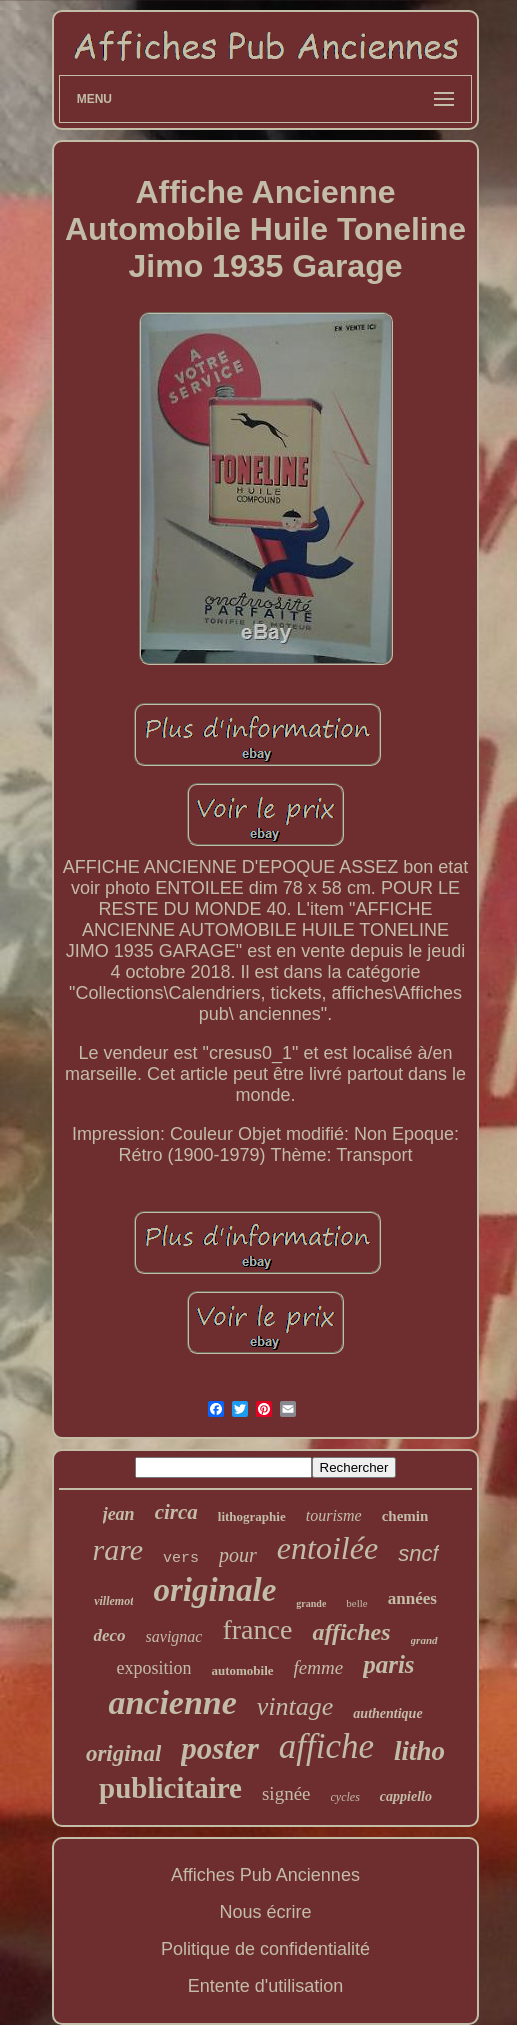  I want to click on ancienne, so click(172, 1702).